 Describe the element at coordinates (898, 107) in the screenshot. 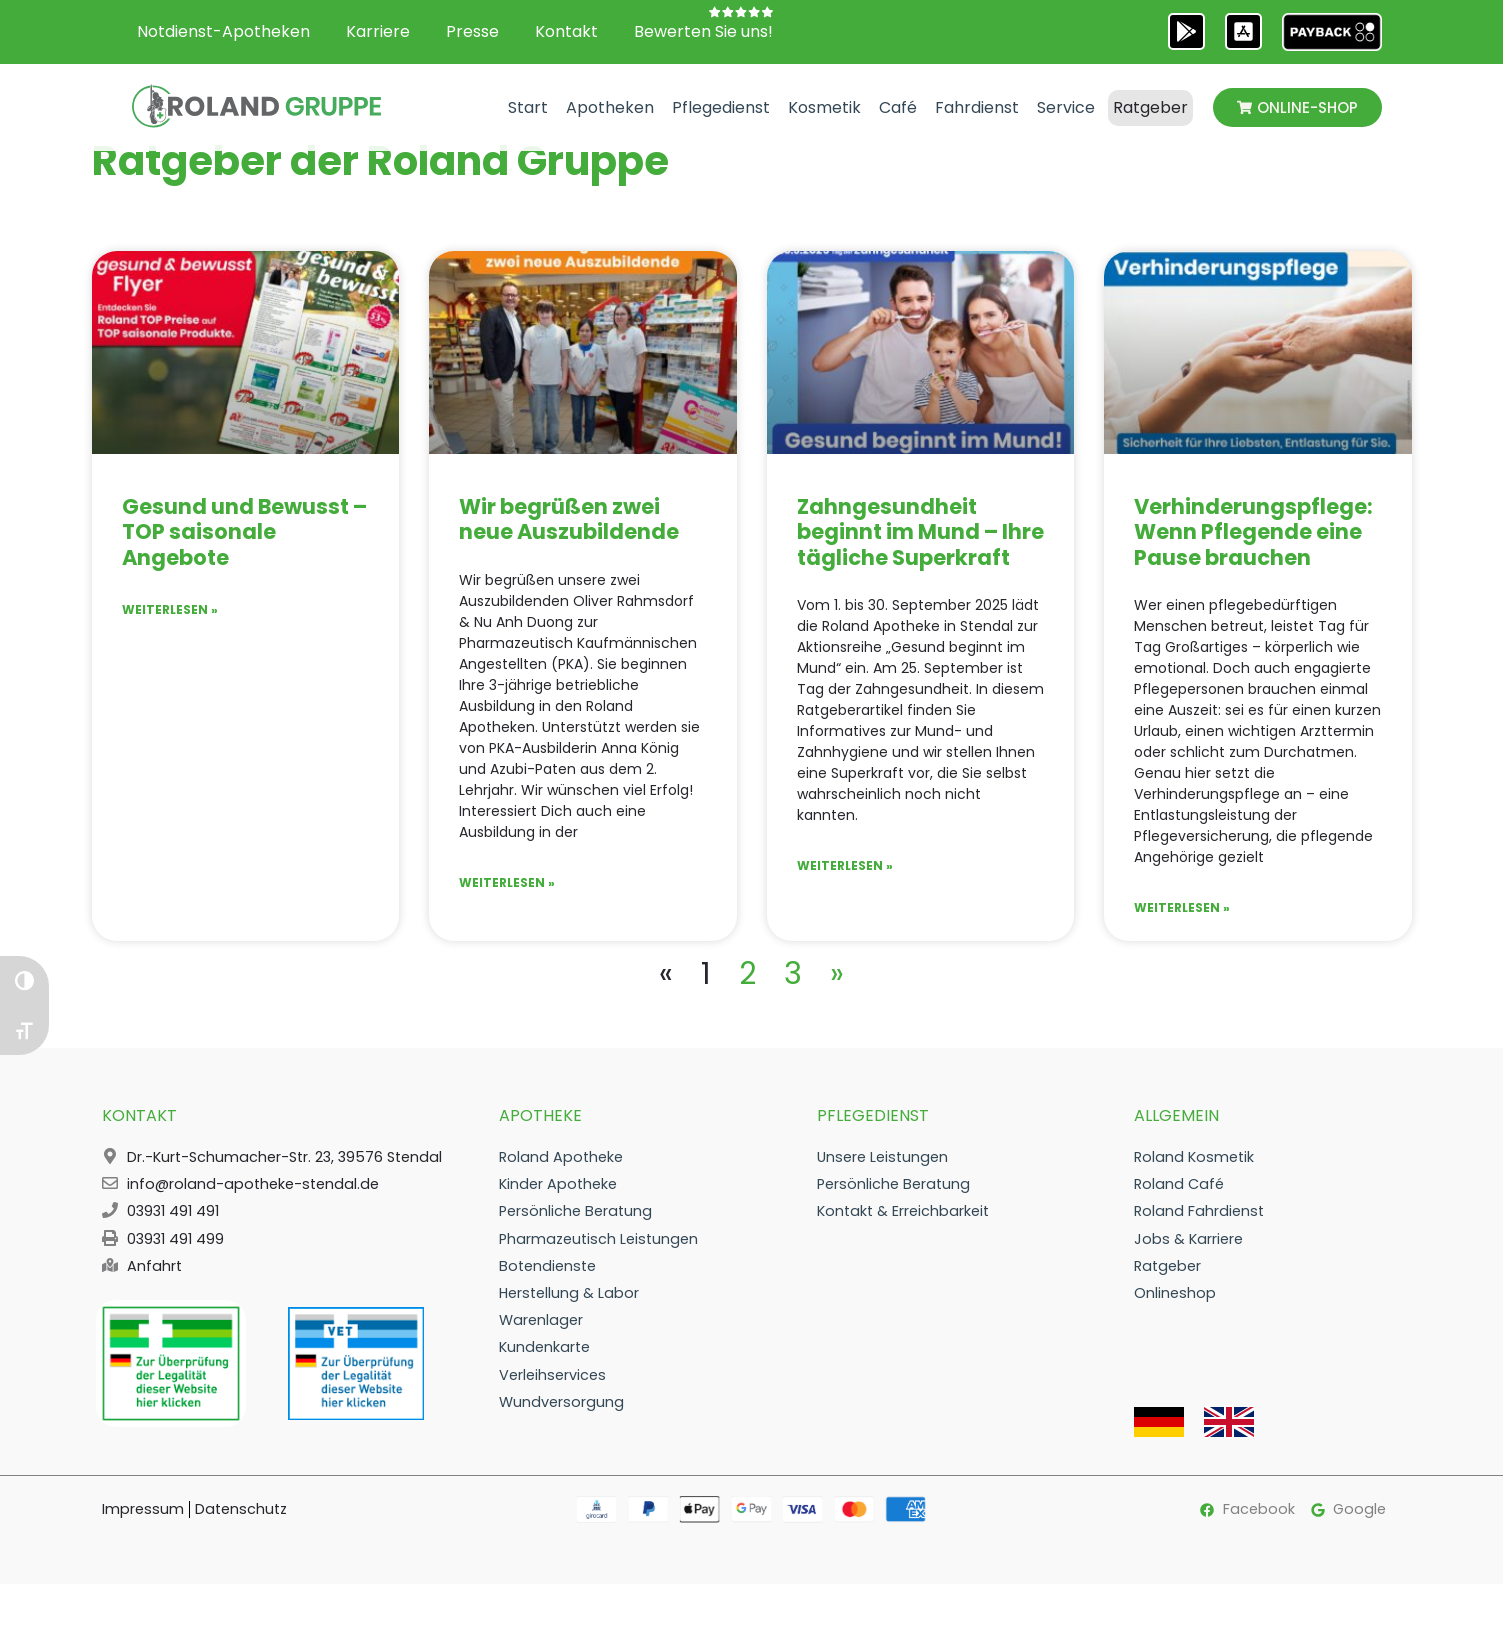

I see `Café` at that location.